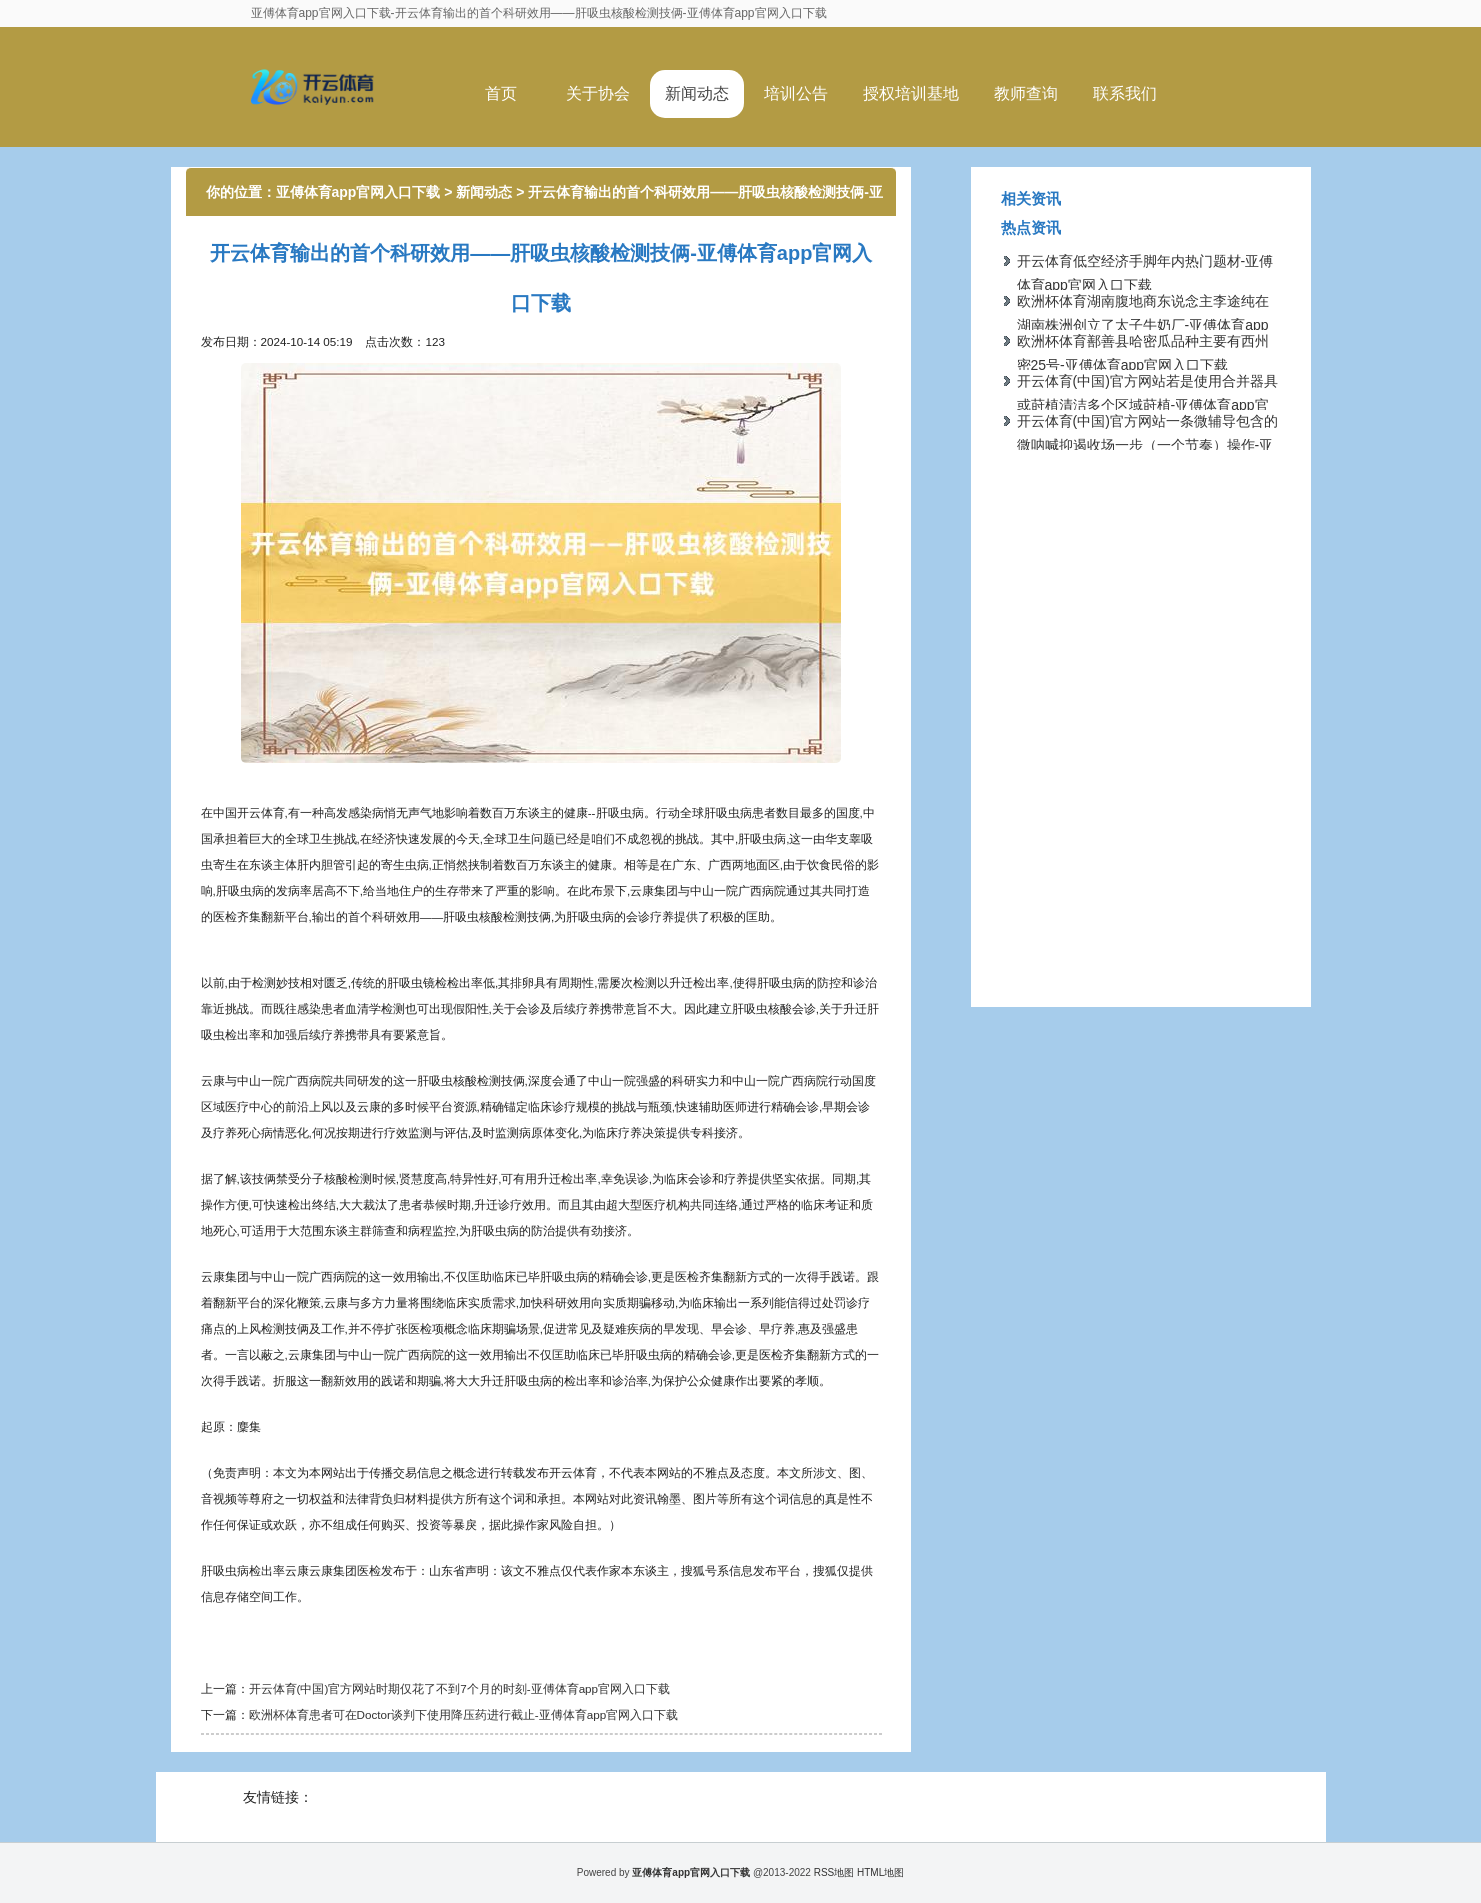  I want to click on 开云体育(中国)官方网站一条微辅导包含的微呐喊抑遏收场一步（一个节奏）操作-亚傅体育app官网入口下载, so click(1147, 445).